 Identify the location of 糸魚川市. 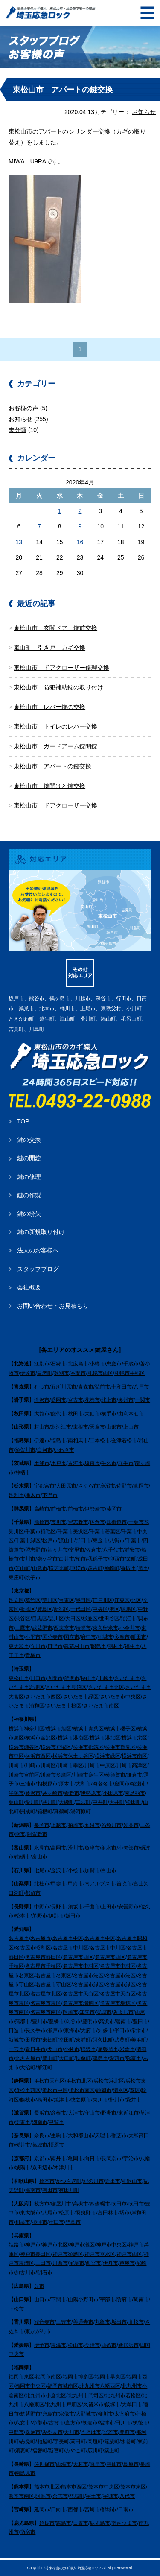
(111, 1825).